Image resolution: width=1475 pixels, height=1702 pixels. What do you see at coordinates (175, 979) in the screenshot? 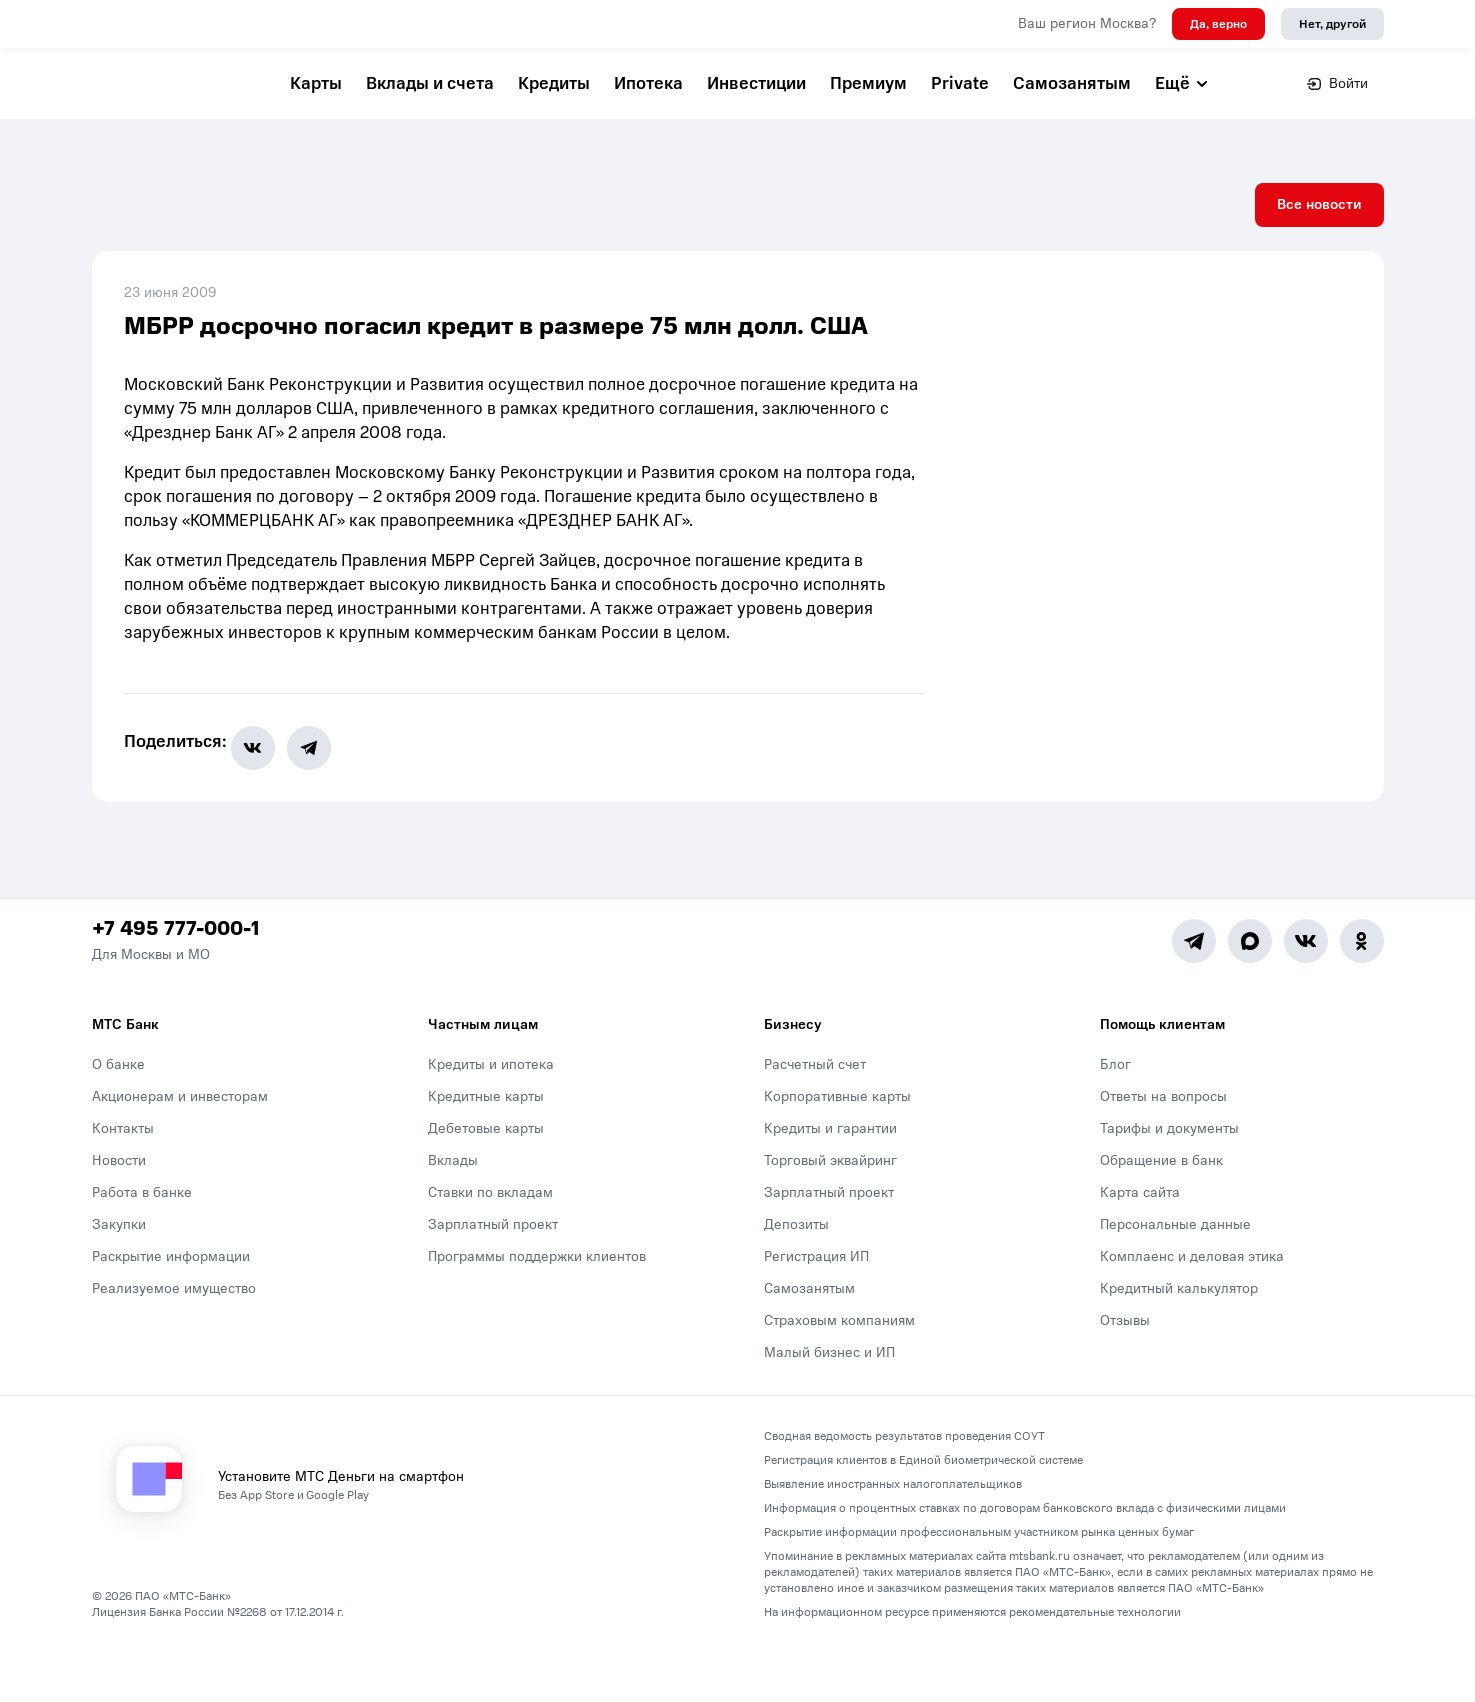
I see `+7 495 777-000-1` at bounding box center [175, 979].